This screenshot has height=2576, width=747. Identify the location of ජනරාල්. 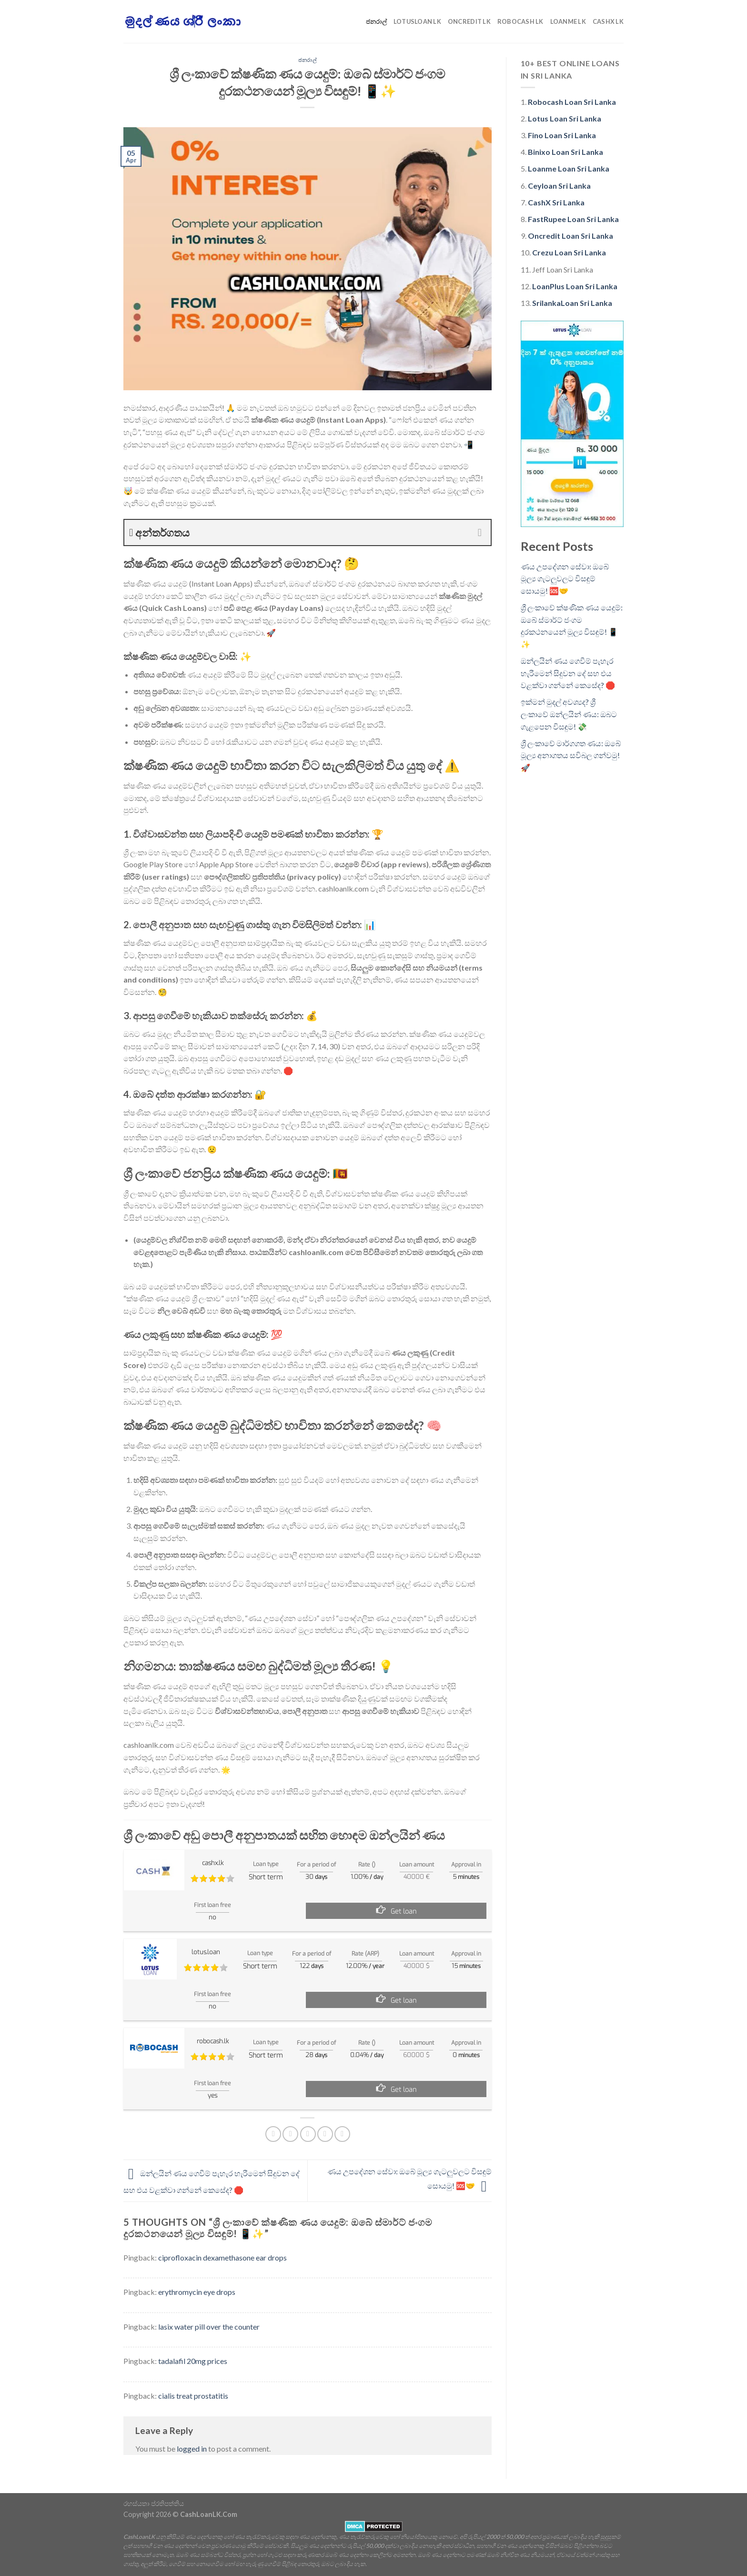
(376, 21).